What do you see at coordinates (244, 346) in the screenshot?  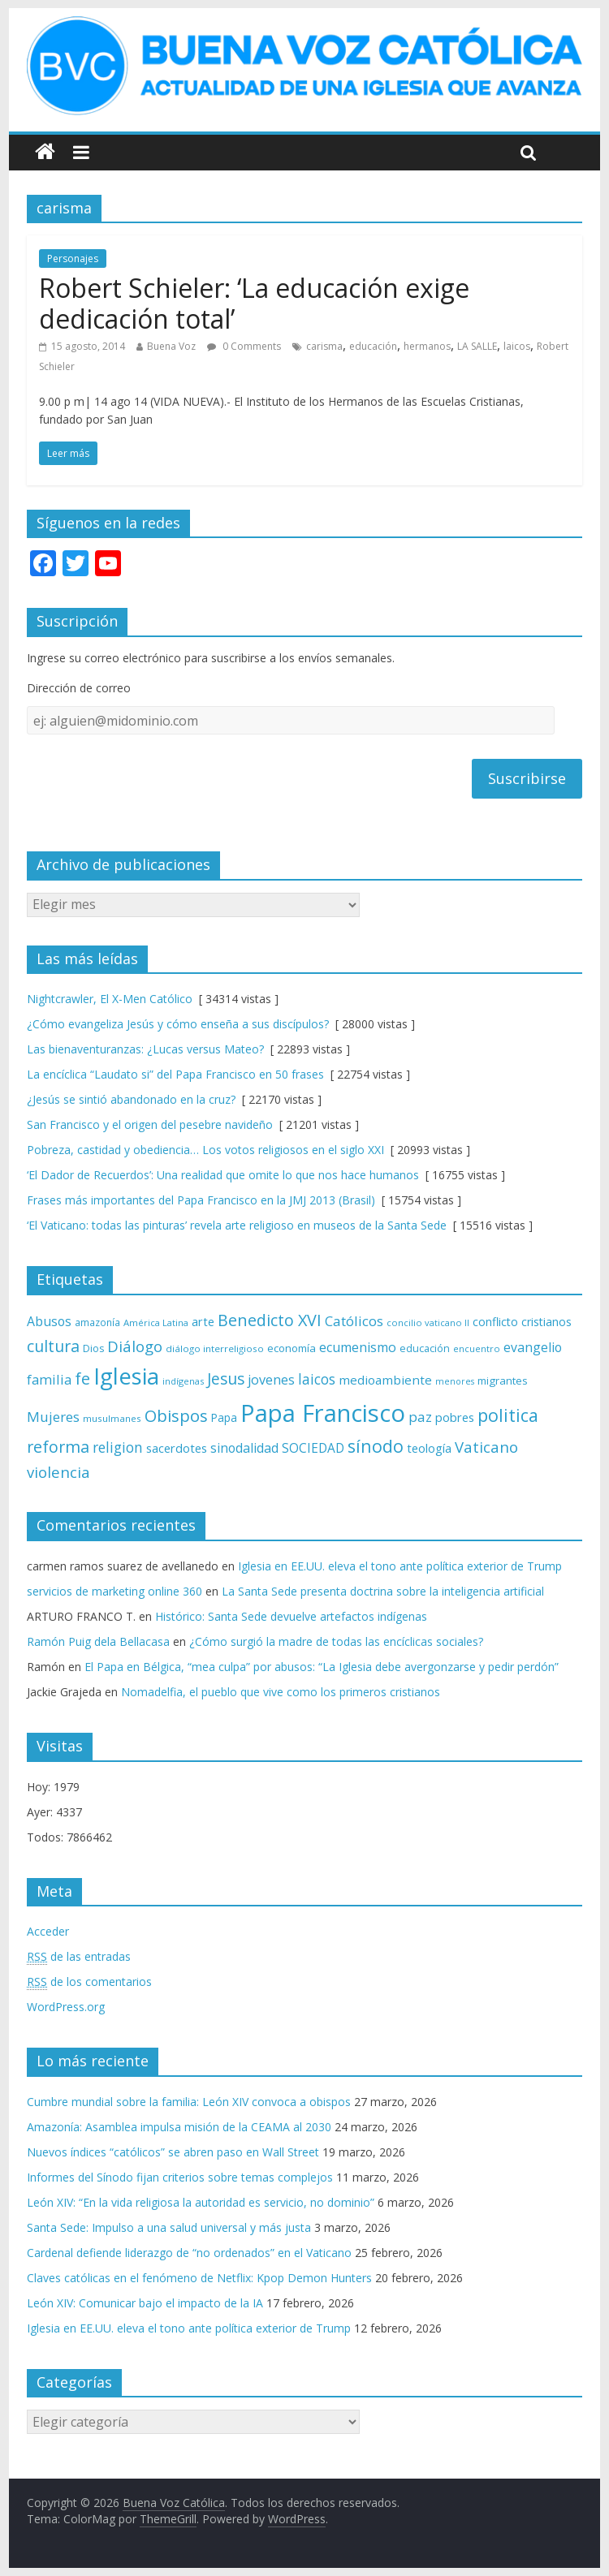 I see `0 Comments` at bounding box center [244, 346].